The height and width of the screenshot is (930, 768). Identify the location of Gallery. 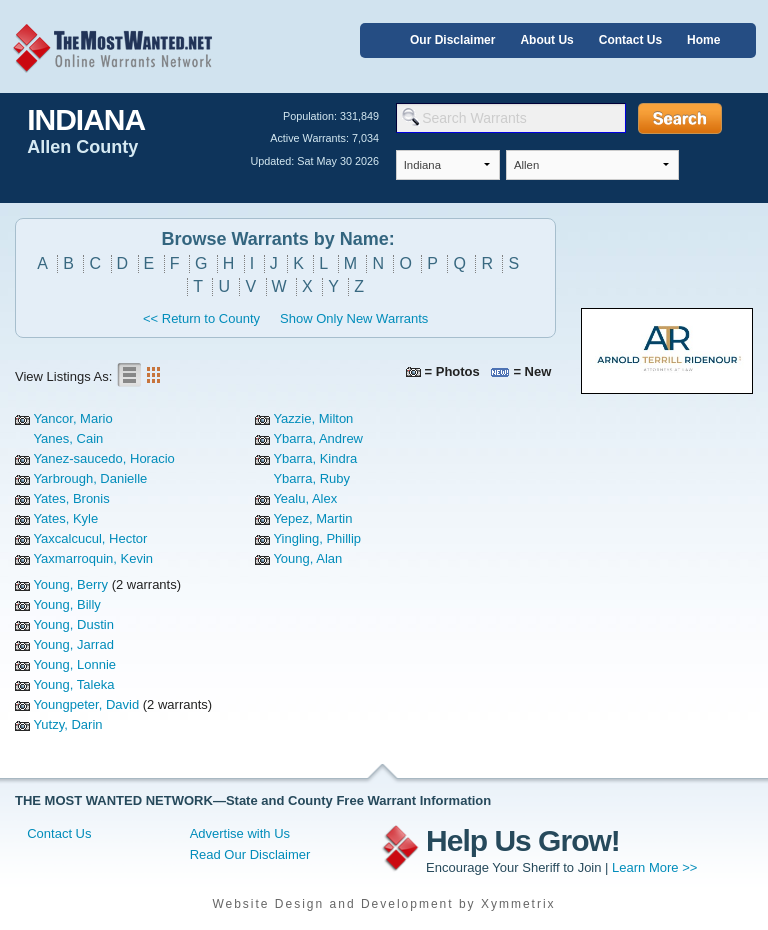
(153, 375).